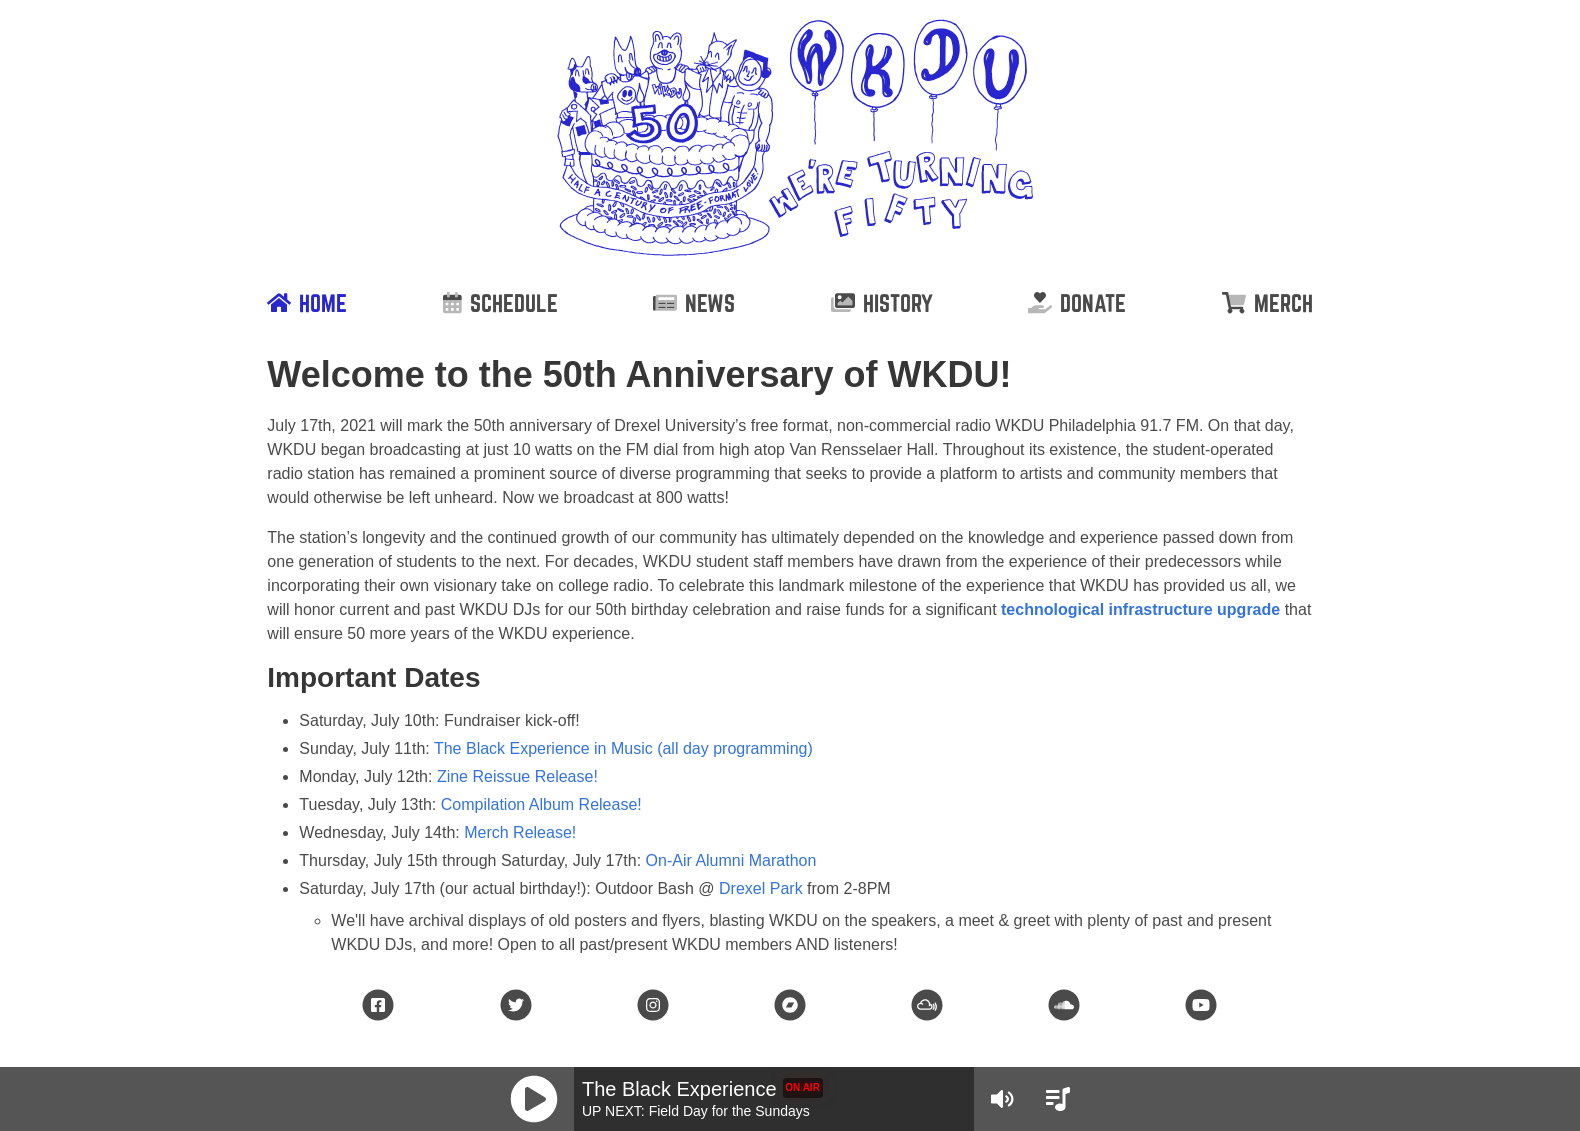 Image resolution: width=1580 pixels, height=1131 pixels. Describe the element at coordinates (882, 303) in the screenshot. I see `[History]` at that location.